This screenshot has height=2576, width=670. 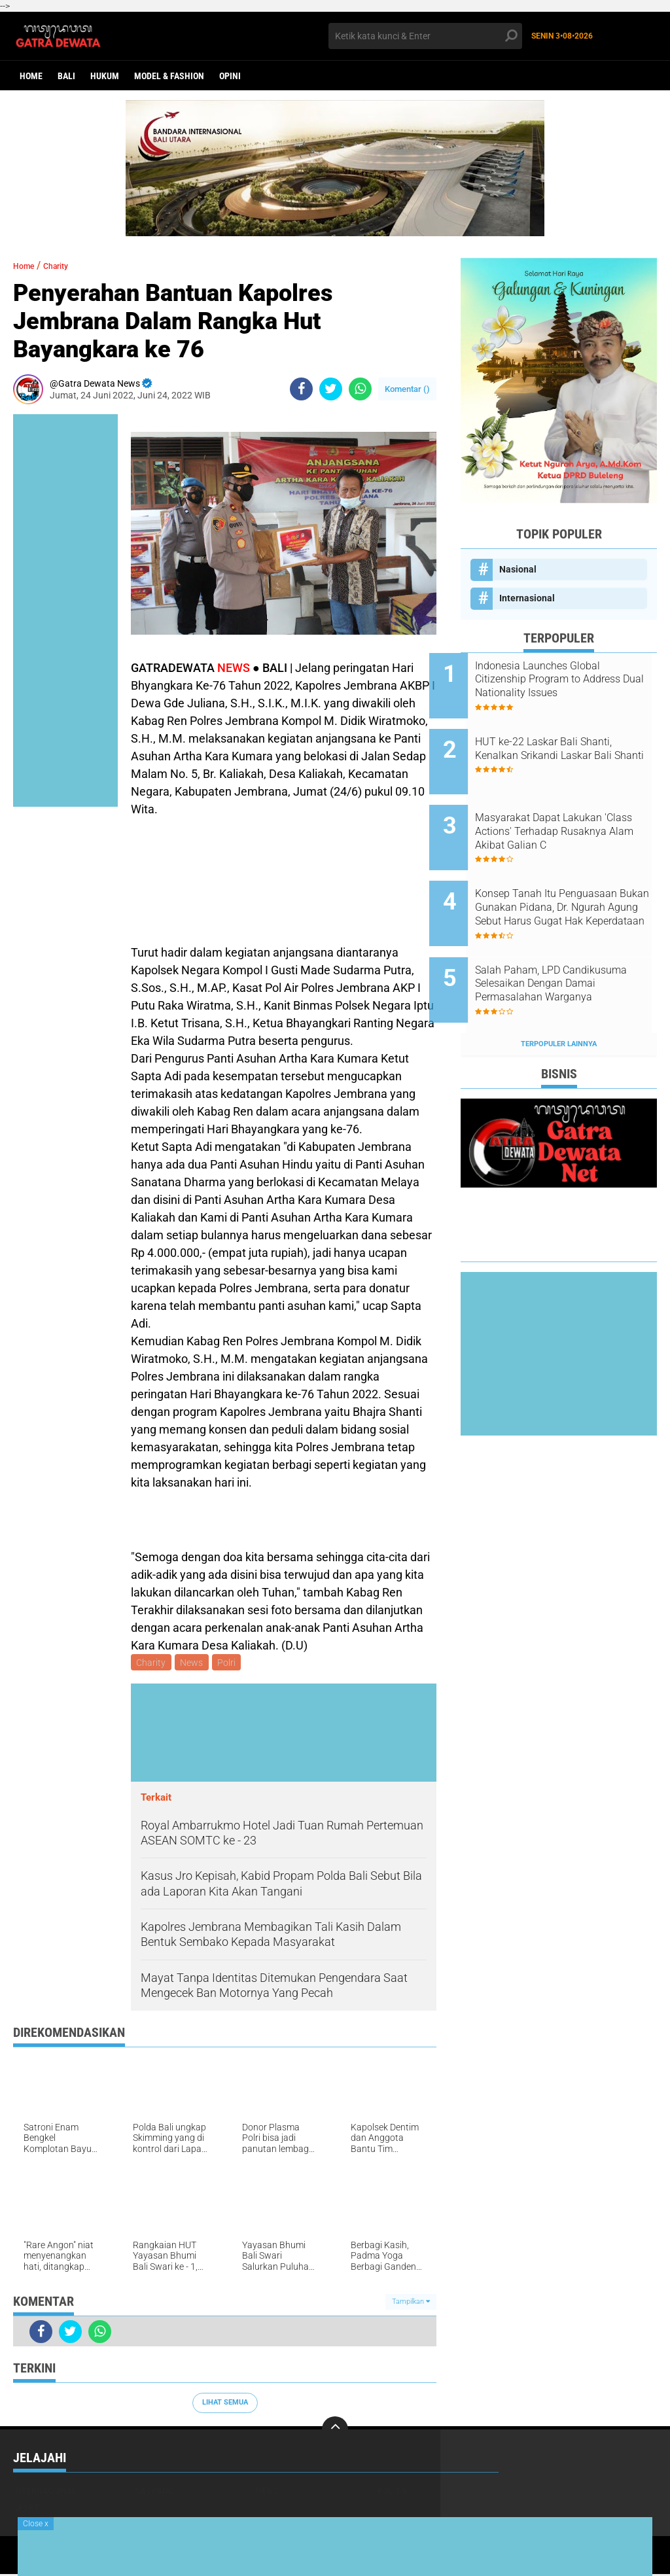 What do you see at coordinates (568, 680) in the screenshot?
I see `Indonesia Launches Global Citizenship Program to Address Dual Nationality Issues` at bounding box center [568, 680].